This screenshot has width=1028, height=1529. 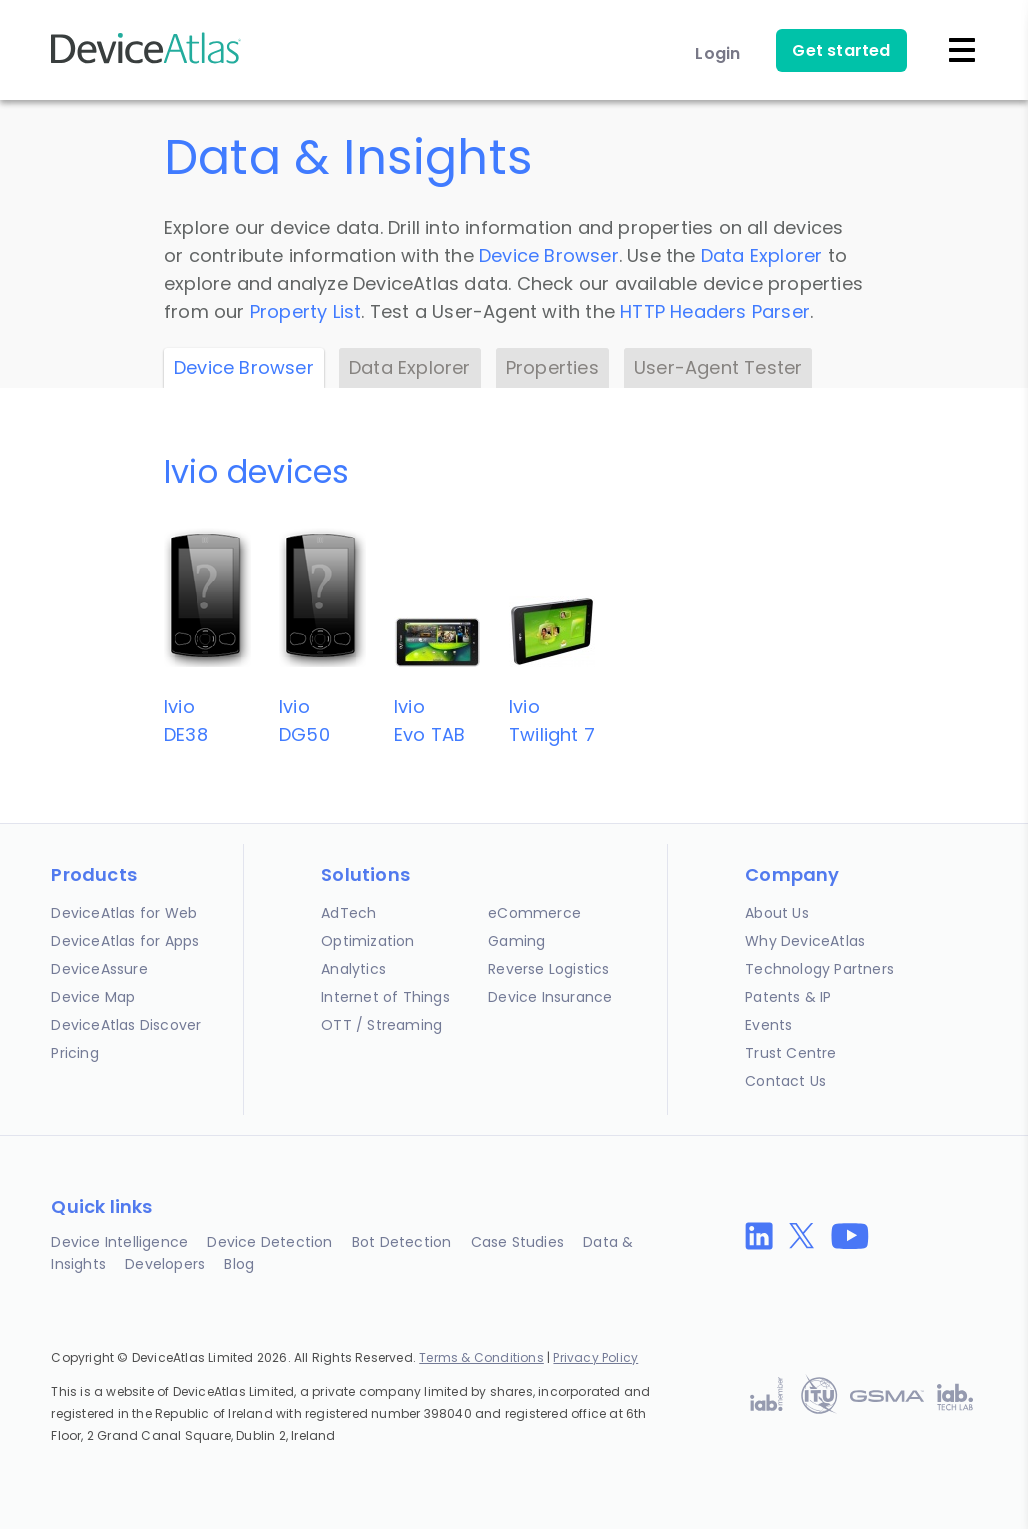 I want to click on Developers, so click(x=165, y=1264).